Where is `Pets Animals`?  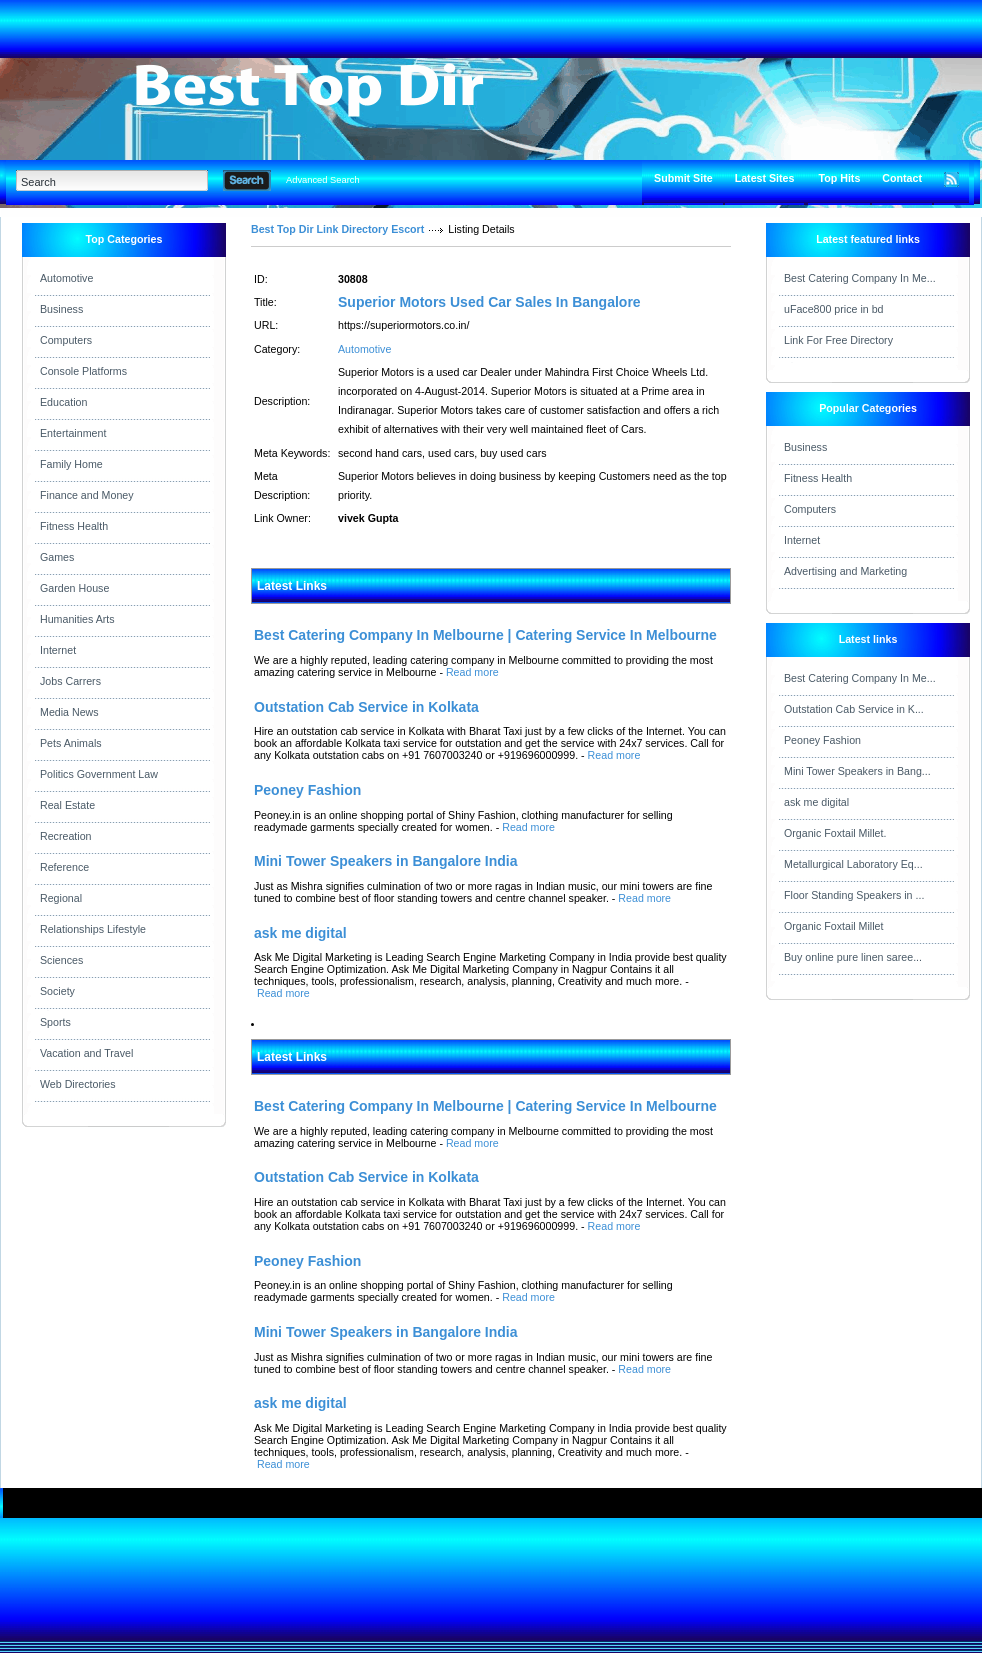
Pets Animals is located at coordinates (71, 743).